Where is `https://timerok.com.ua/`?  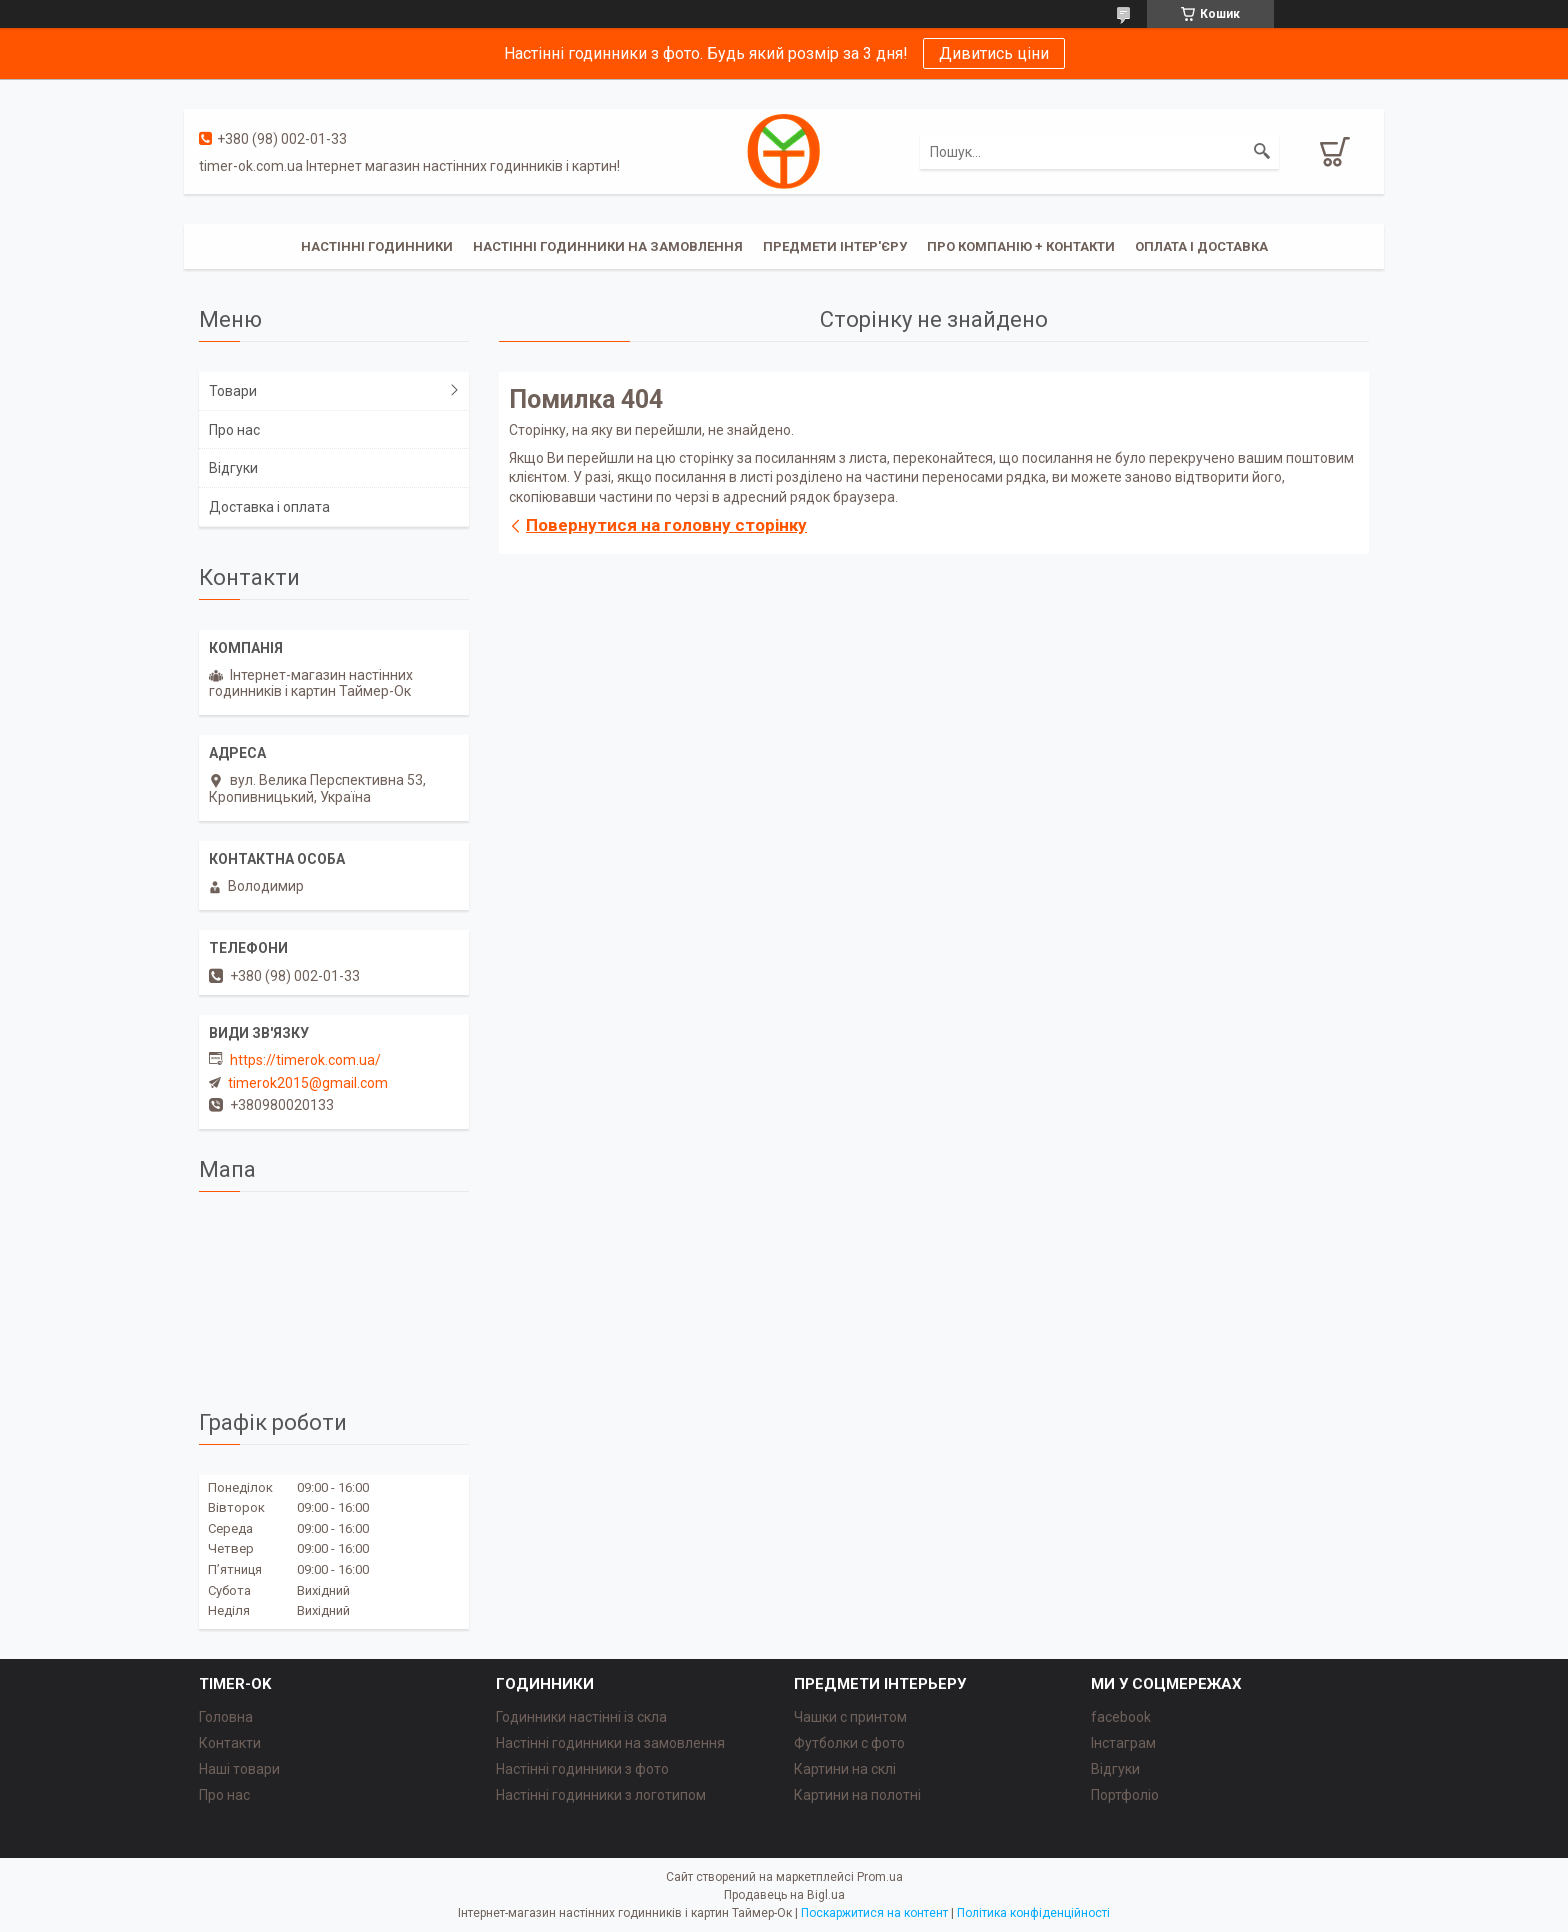
https://timerok.com.ua/ is located at coordinates (305, 1060).